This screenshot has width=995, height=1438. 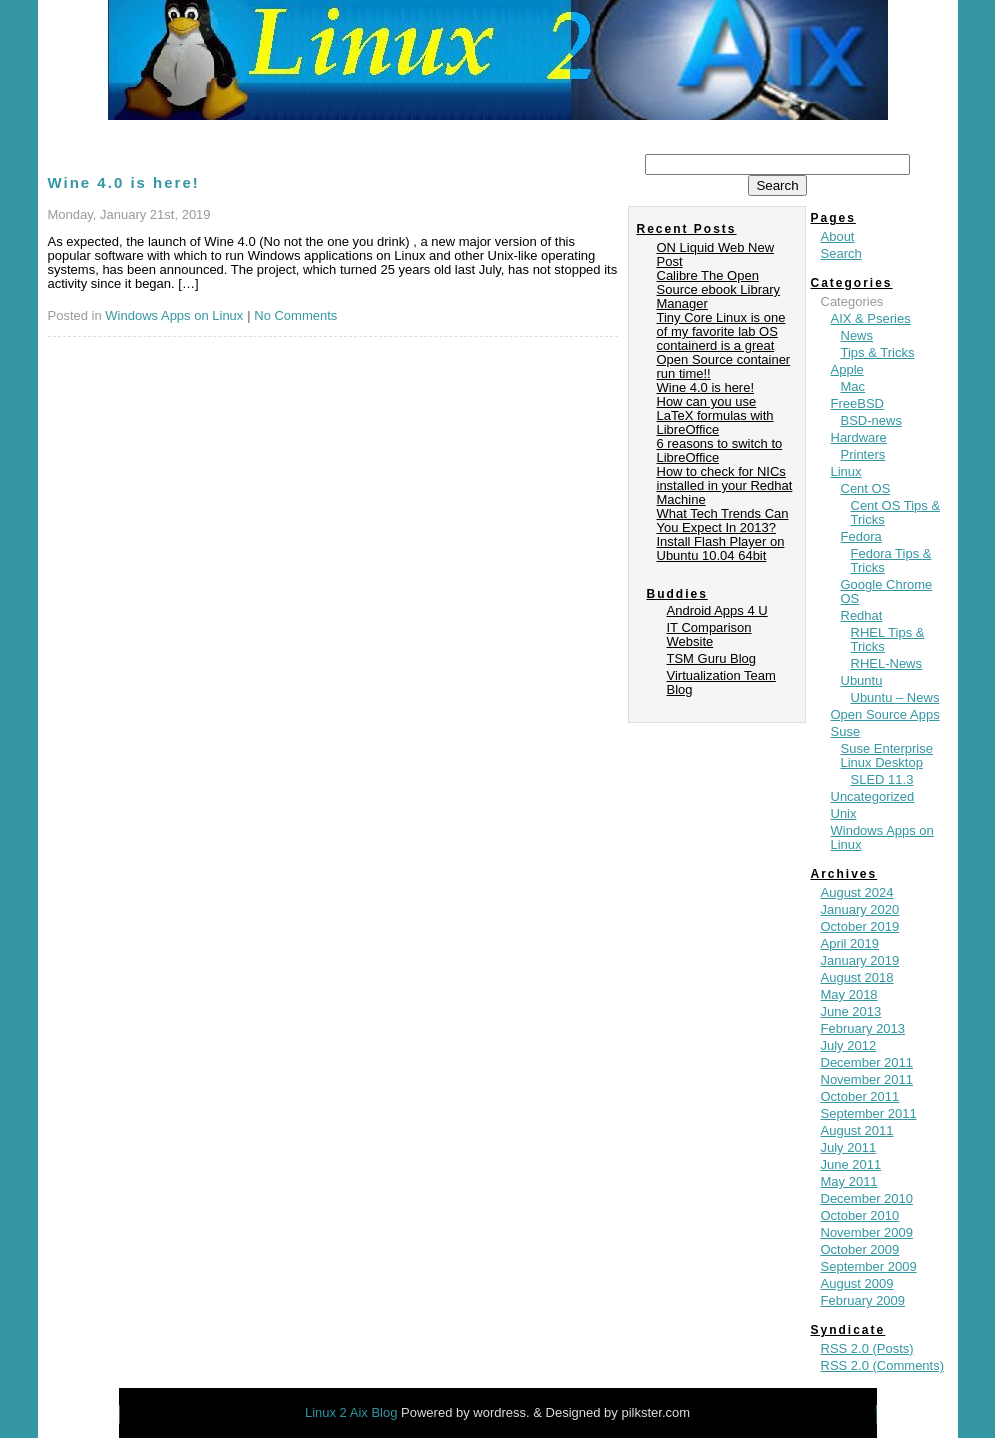 I want to click on RSS 2.0 (Comments), so click(x=883, y=1365).